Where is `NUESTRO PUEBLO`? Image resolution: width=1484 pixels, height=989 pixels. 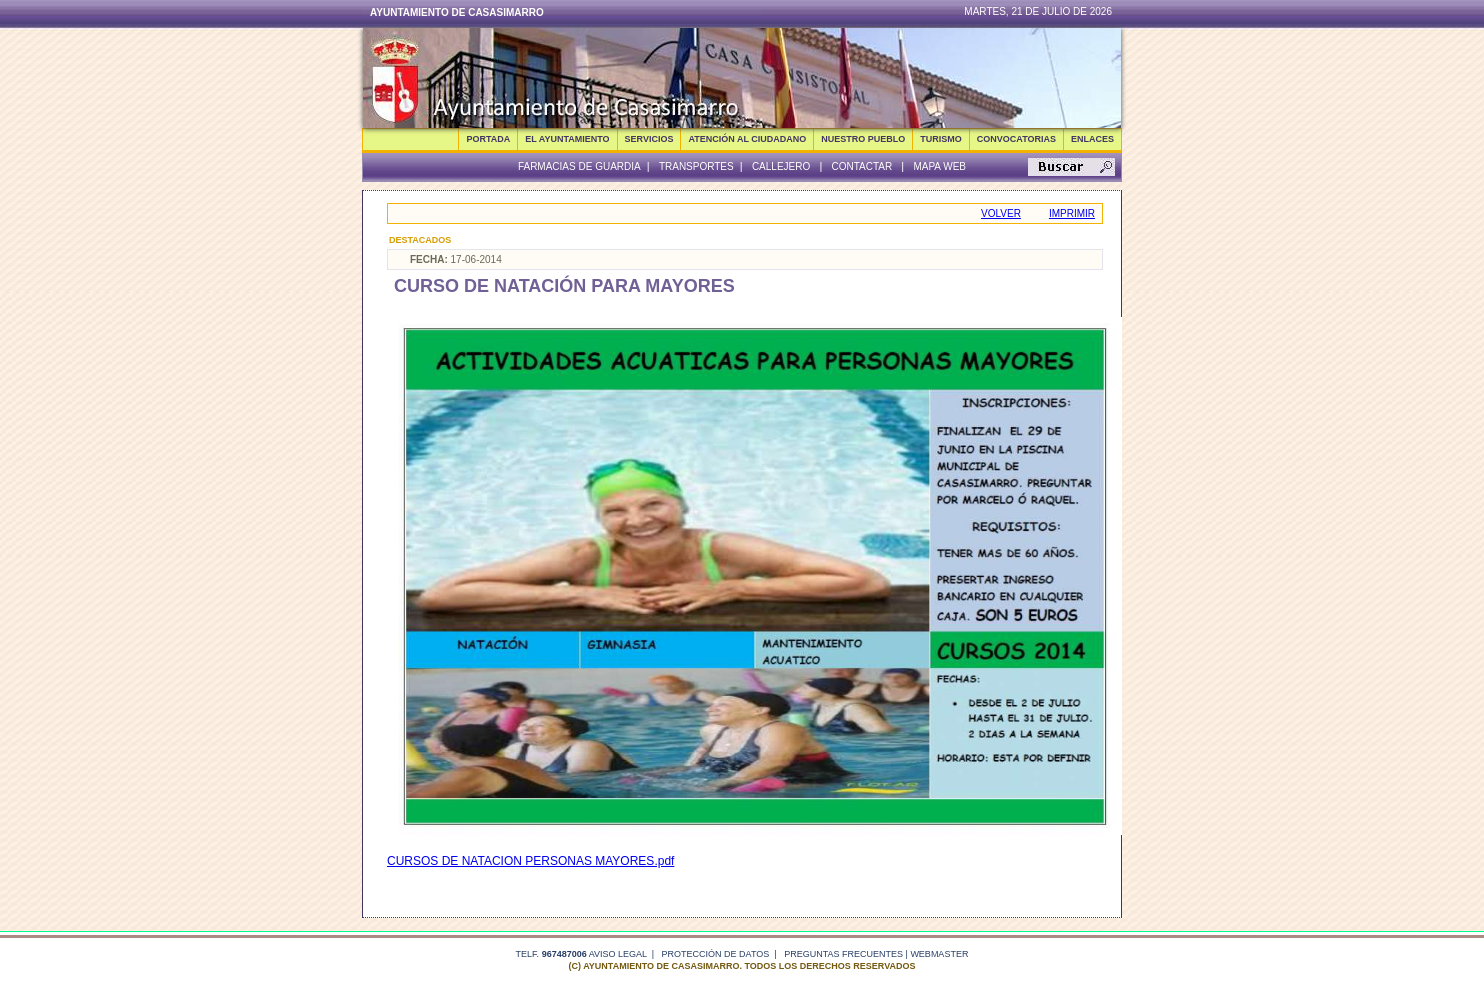
NUESTRO PUEBLO is located at coordinates (863, 139).